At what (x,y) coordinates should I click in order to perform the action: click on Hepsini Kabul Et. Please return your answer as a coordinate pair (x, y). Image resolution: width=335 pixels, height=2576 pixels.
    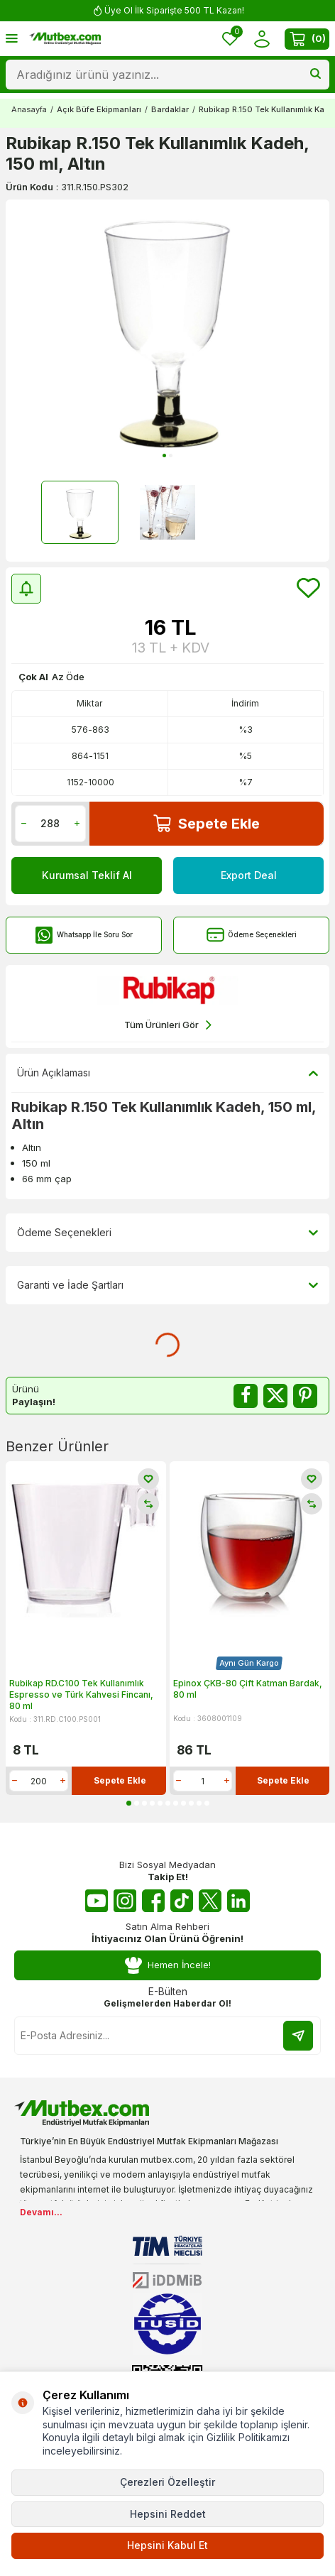
    Looking at the image, I should click on (167, 2545).